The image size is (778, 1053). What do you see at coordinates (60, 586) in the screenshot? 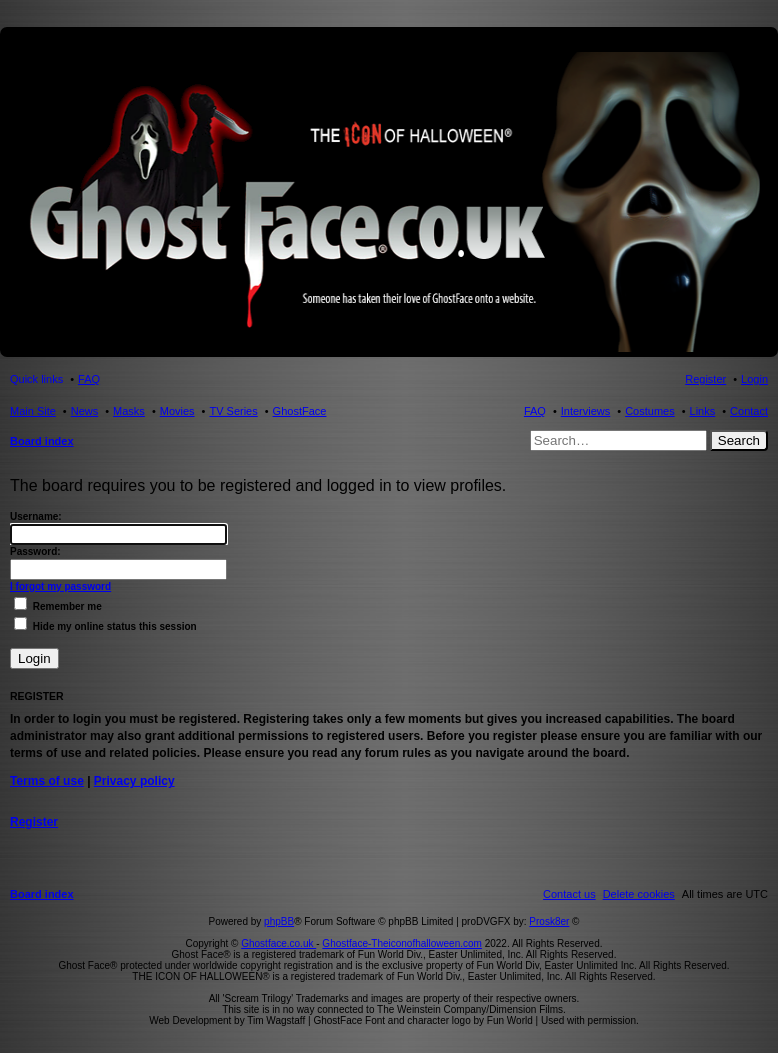
I see `I forgot my password` at bounding box center [60, 586].